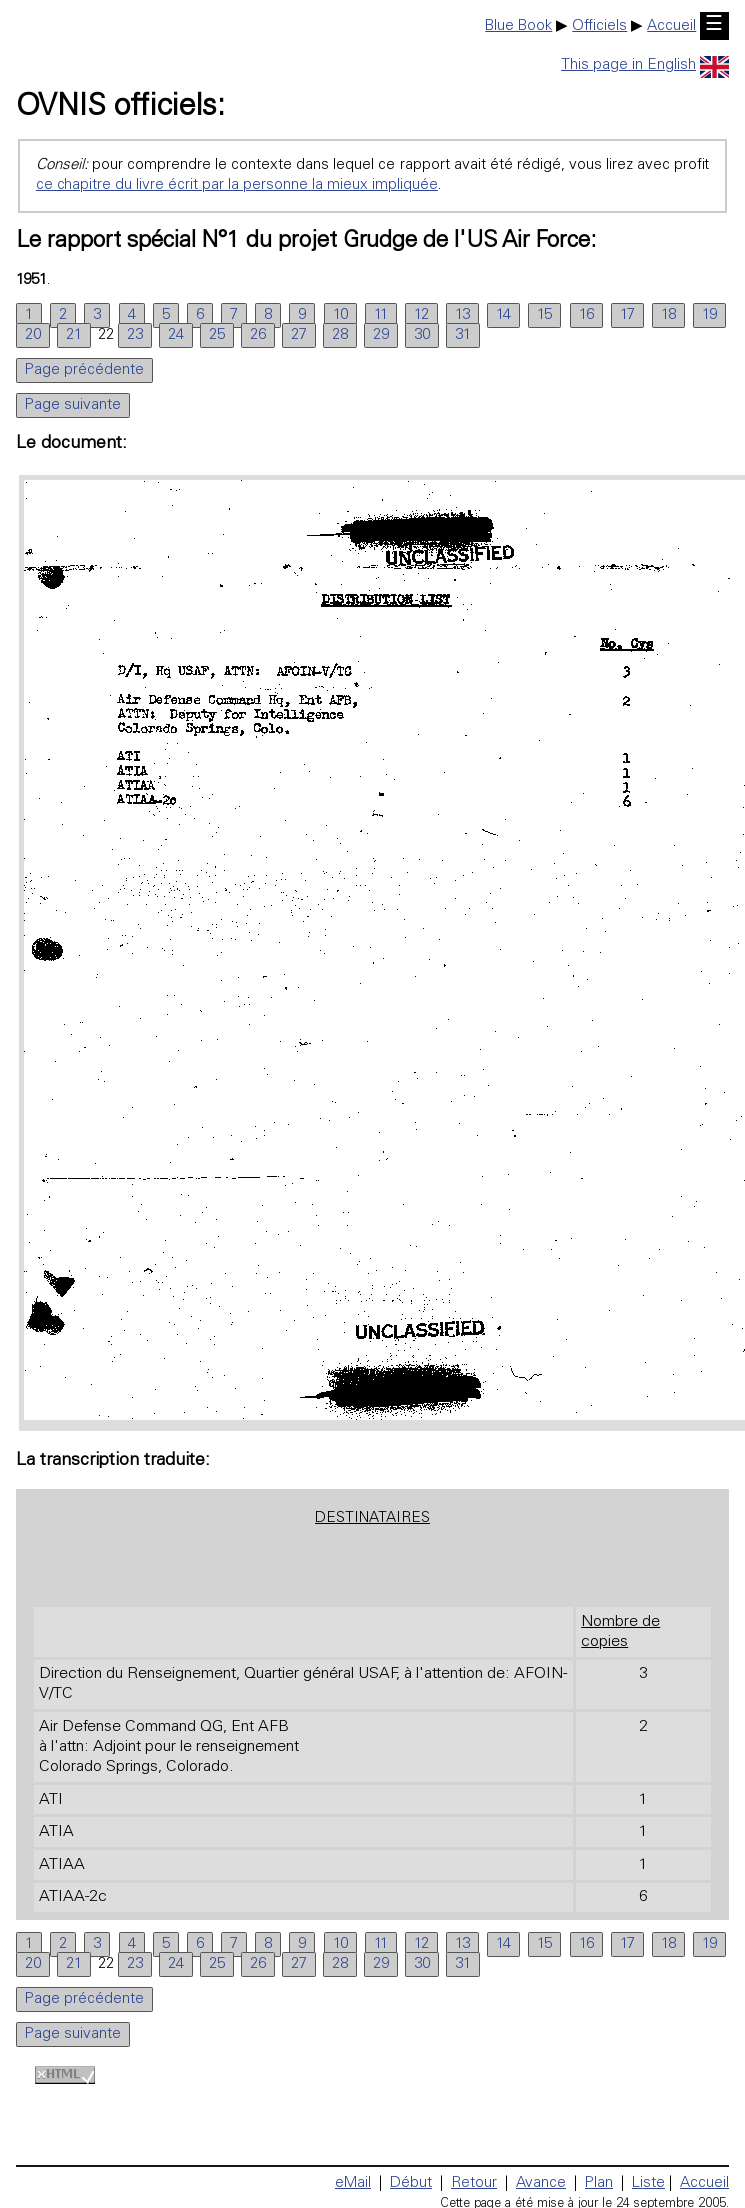  Describe the element at coordinates (463, 335) in the screenshot. I see `31` at that location.